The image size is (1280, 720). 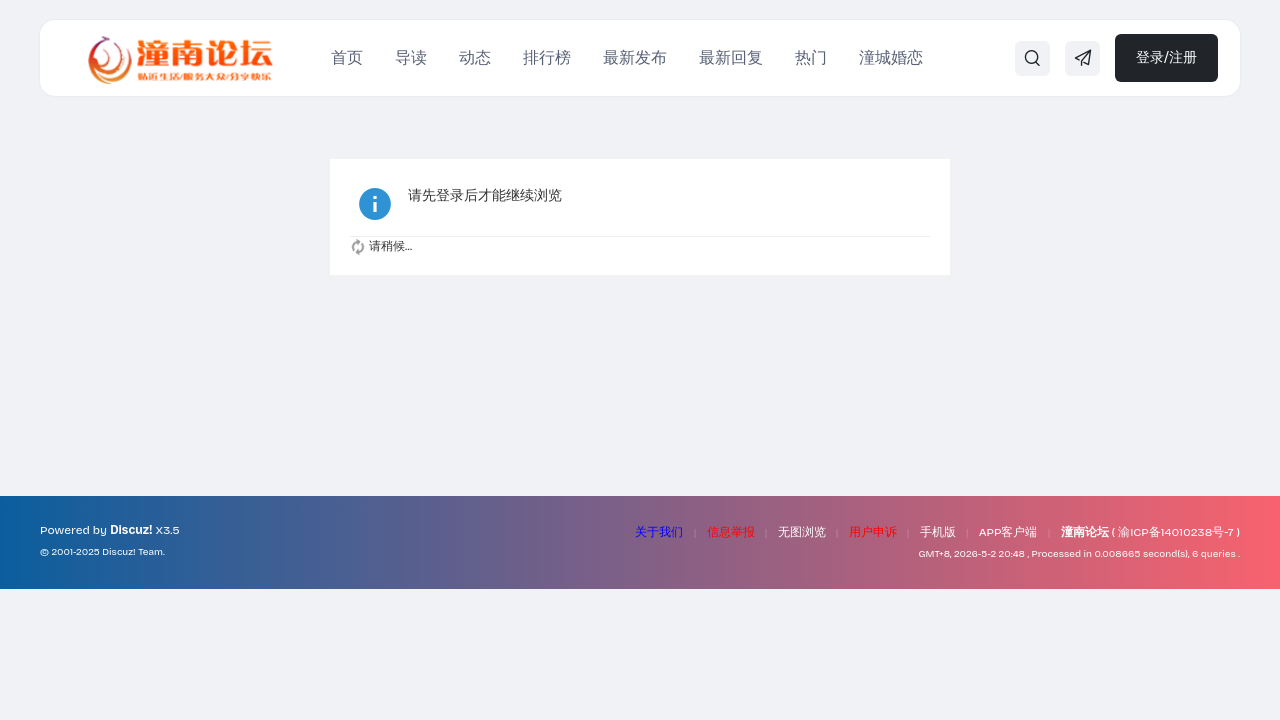 I want to click on 潼城婚恋, so click(x=891, y=57).